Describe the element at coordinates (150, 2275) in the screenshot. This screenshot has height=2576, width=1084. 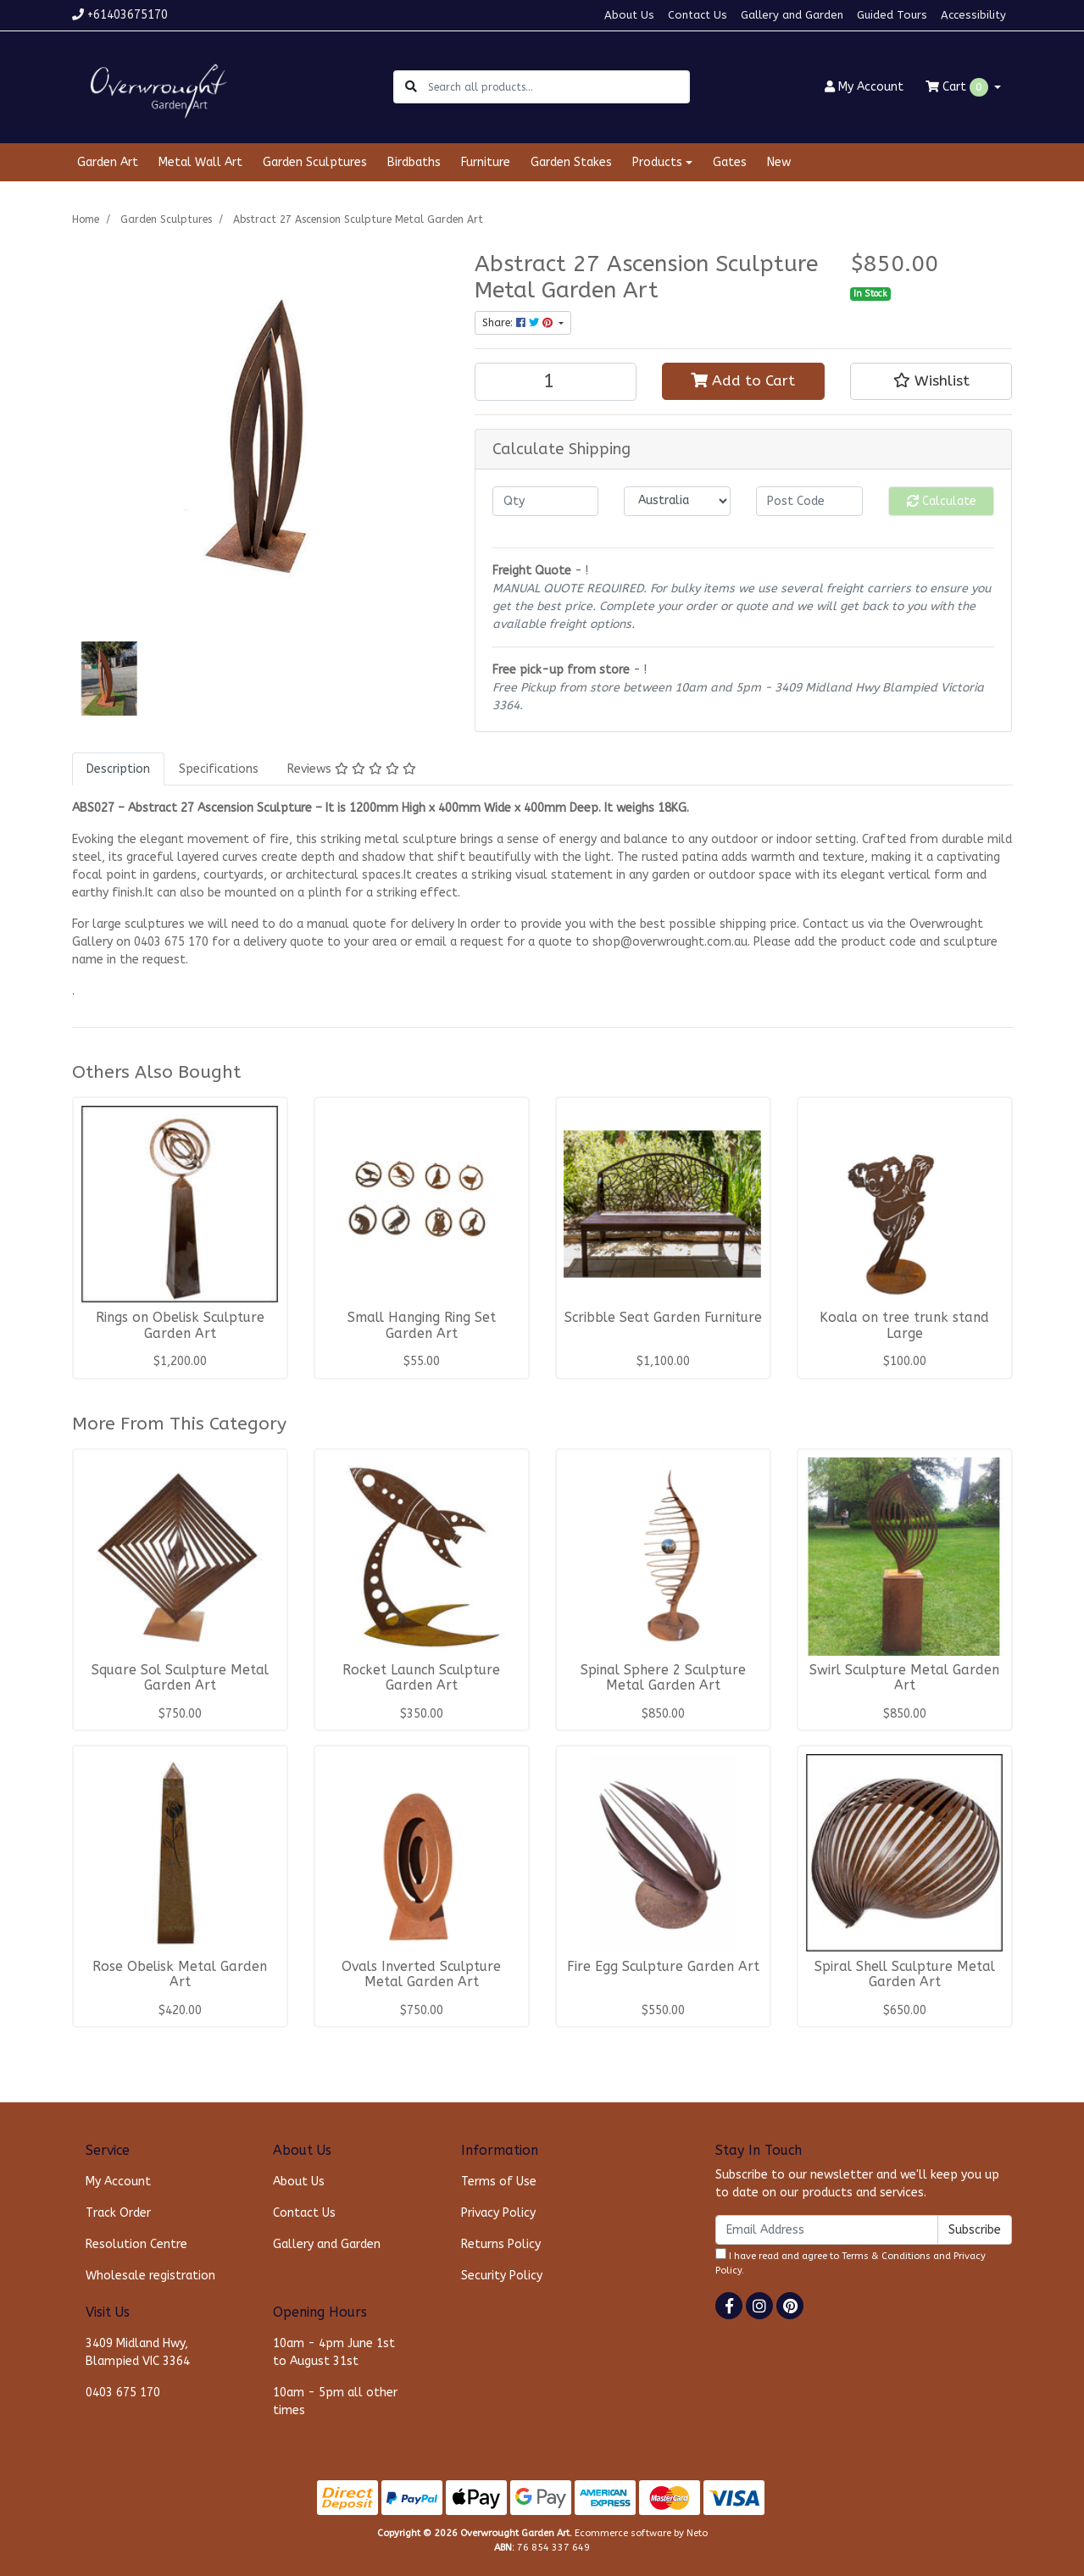
I see `Wholesale registration` at that location.